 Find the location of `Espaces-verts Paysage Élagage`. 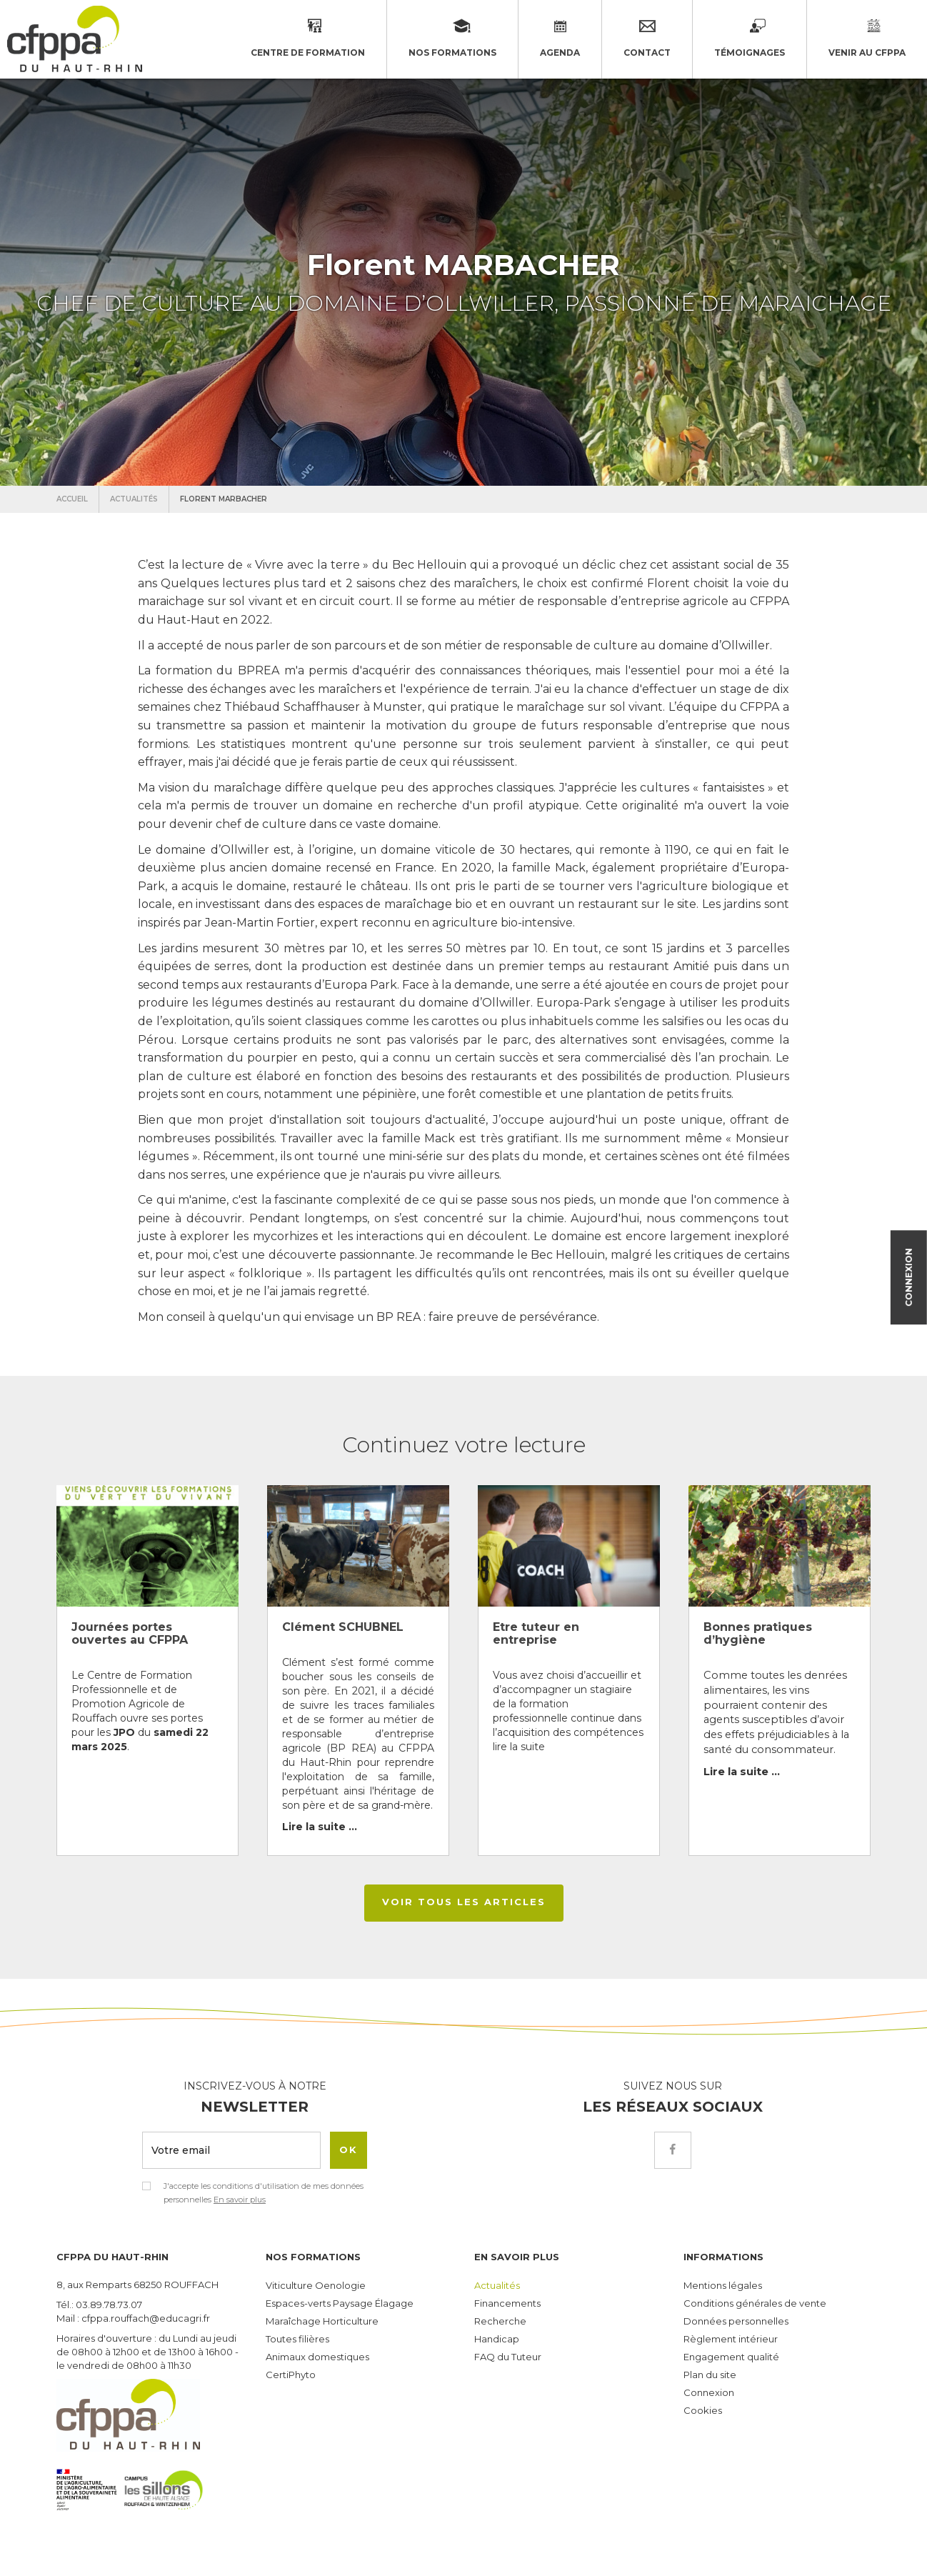

Espaces-verts Paysage Élagage is located at coordinates (340, 2303).